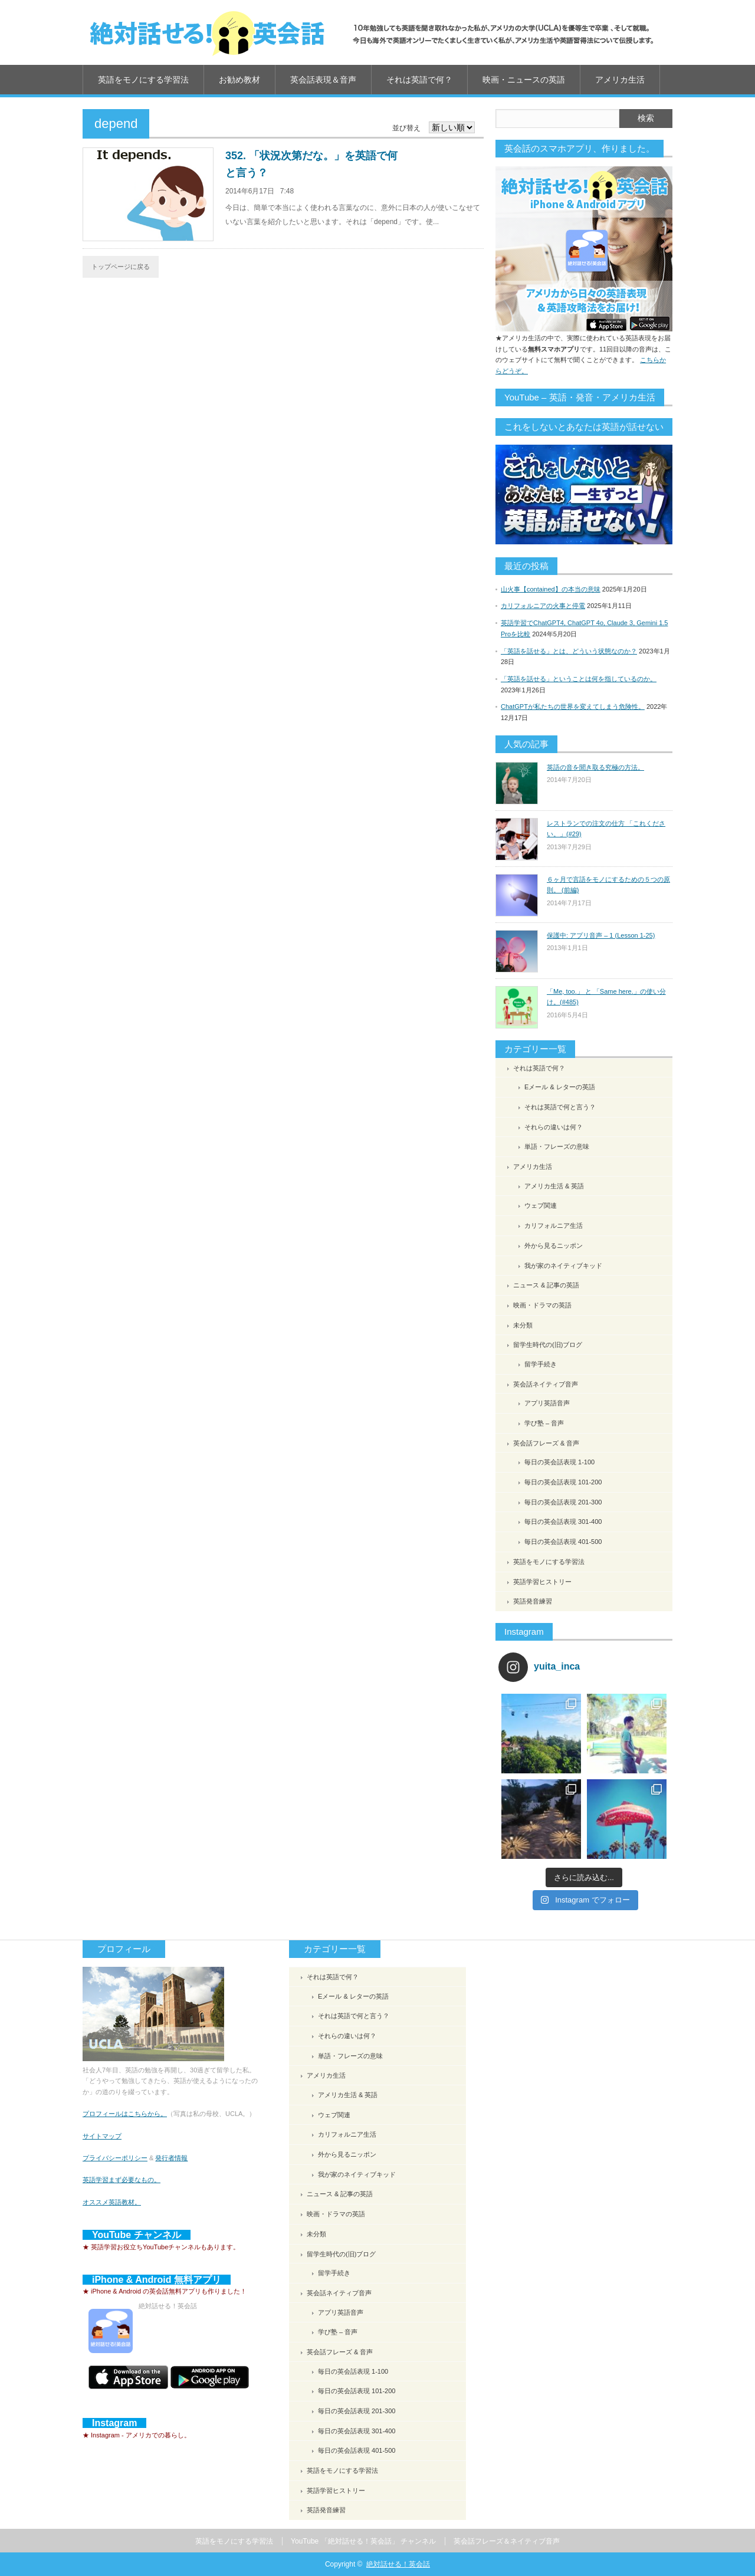 This screenshot has width=755, height=2576. What do you see at coordinates (547, 1344) in the screenshot?
I see `留学生時代の(旧)ブログ` at bounding box center [547, 1344].